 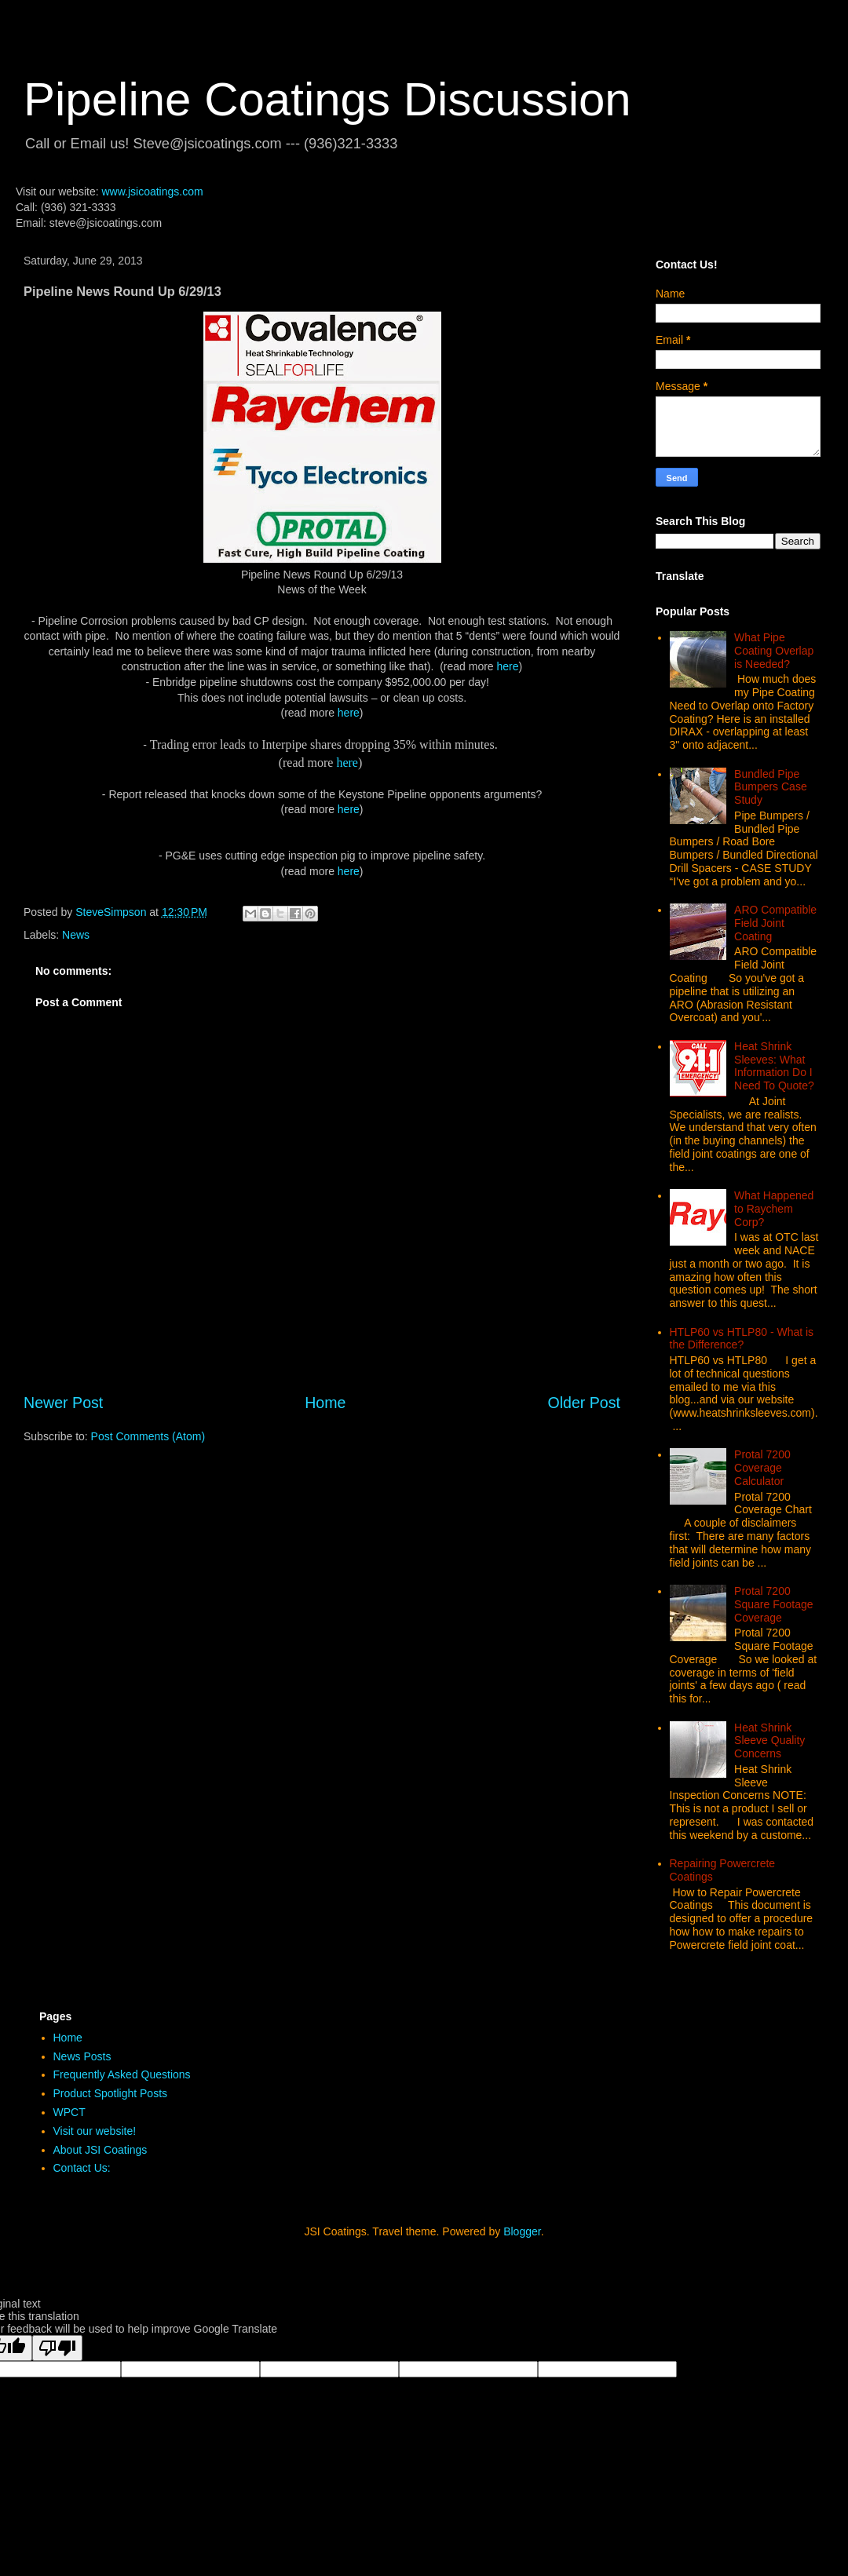 I want to click on Visit our website!, so click(x=95, y=2131).